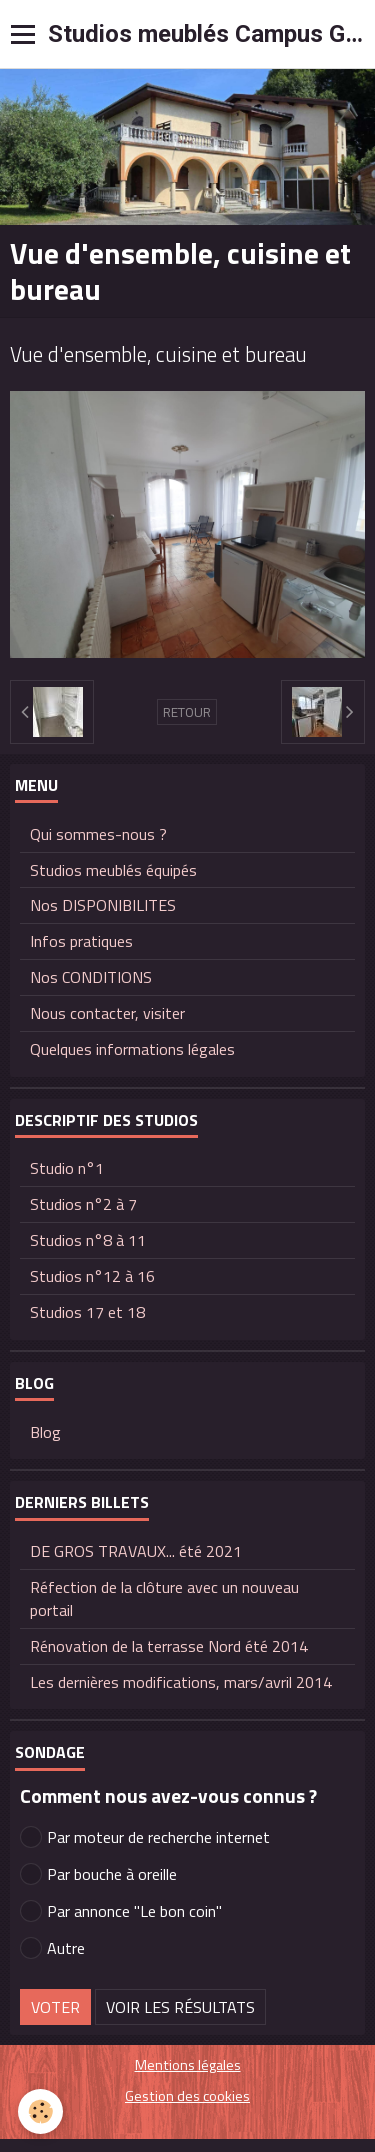 The height and width of the screenshot is (2152, 375). What do you see at coordinates (52, 1948) in the screenshot?
I see `Autre` at bounding box center [52, 1948].